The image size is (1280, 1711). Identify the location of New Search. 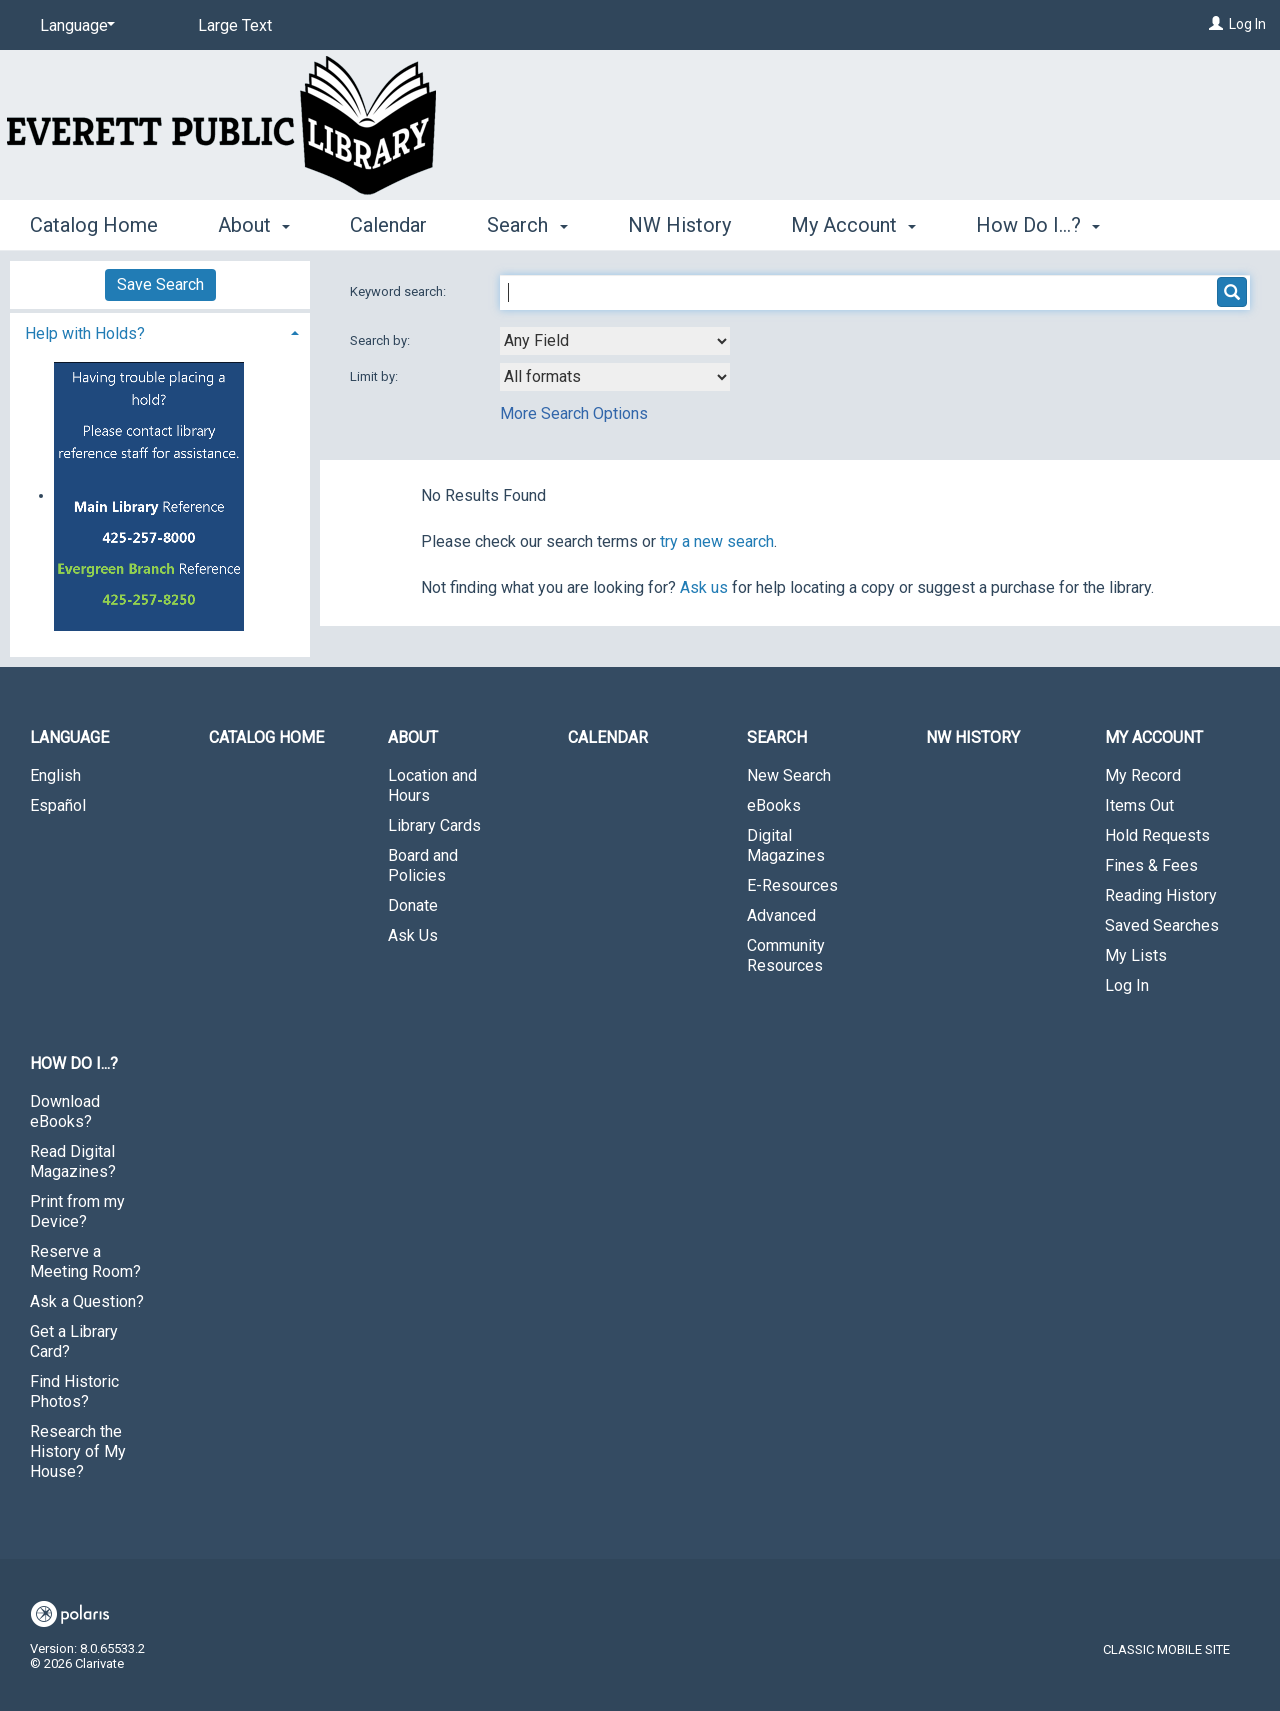
(789, 775).